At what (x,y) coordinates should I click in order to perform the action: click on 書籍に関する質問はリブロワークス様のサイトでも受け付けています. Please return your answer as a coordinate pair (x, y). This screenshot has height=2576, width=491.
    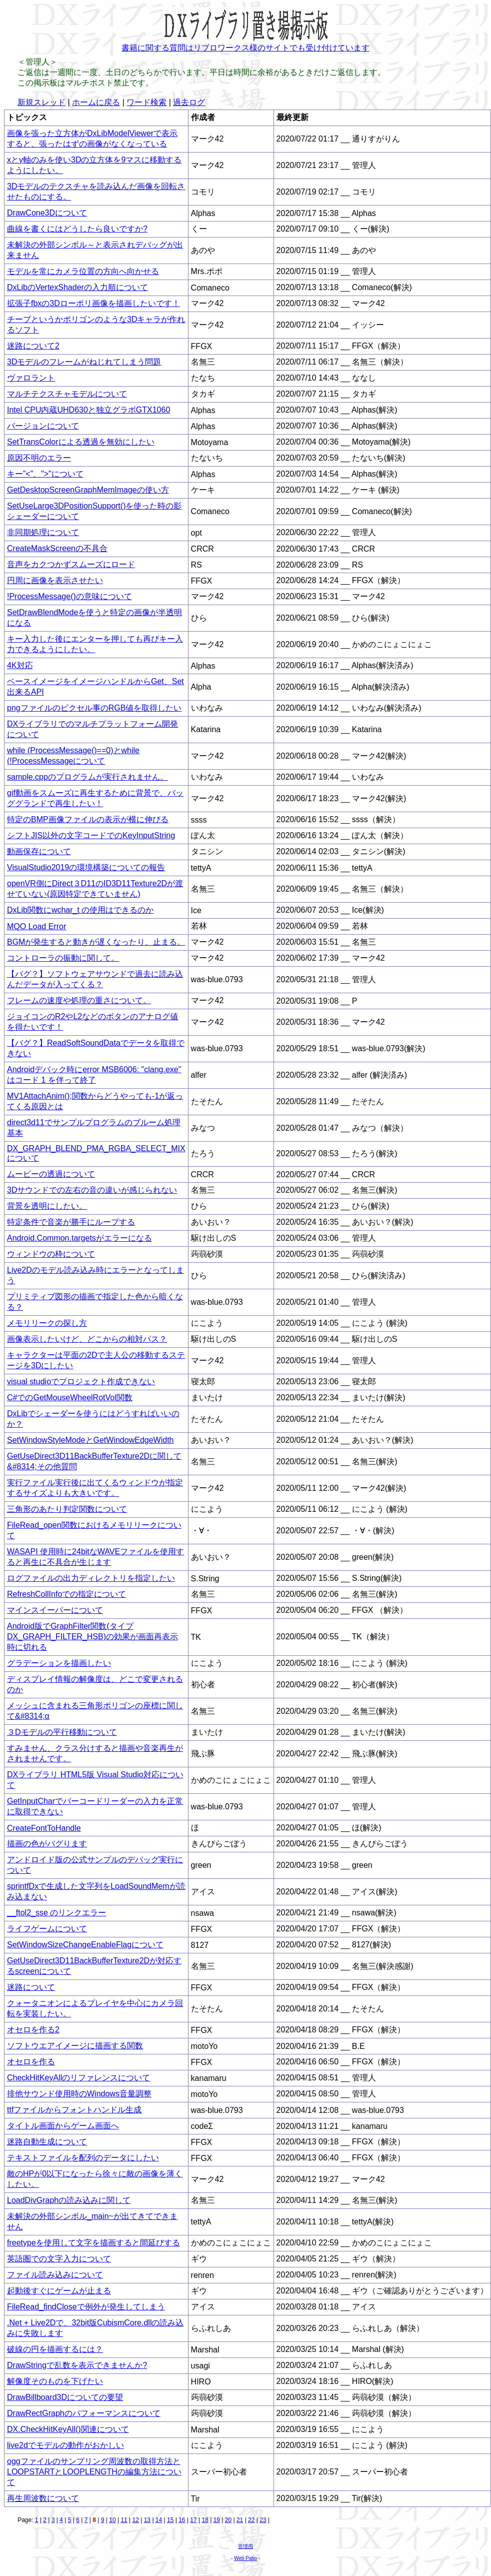
    Looking at the image, I should click on (246, 48).